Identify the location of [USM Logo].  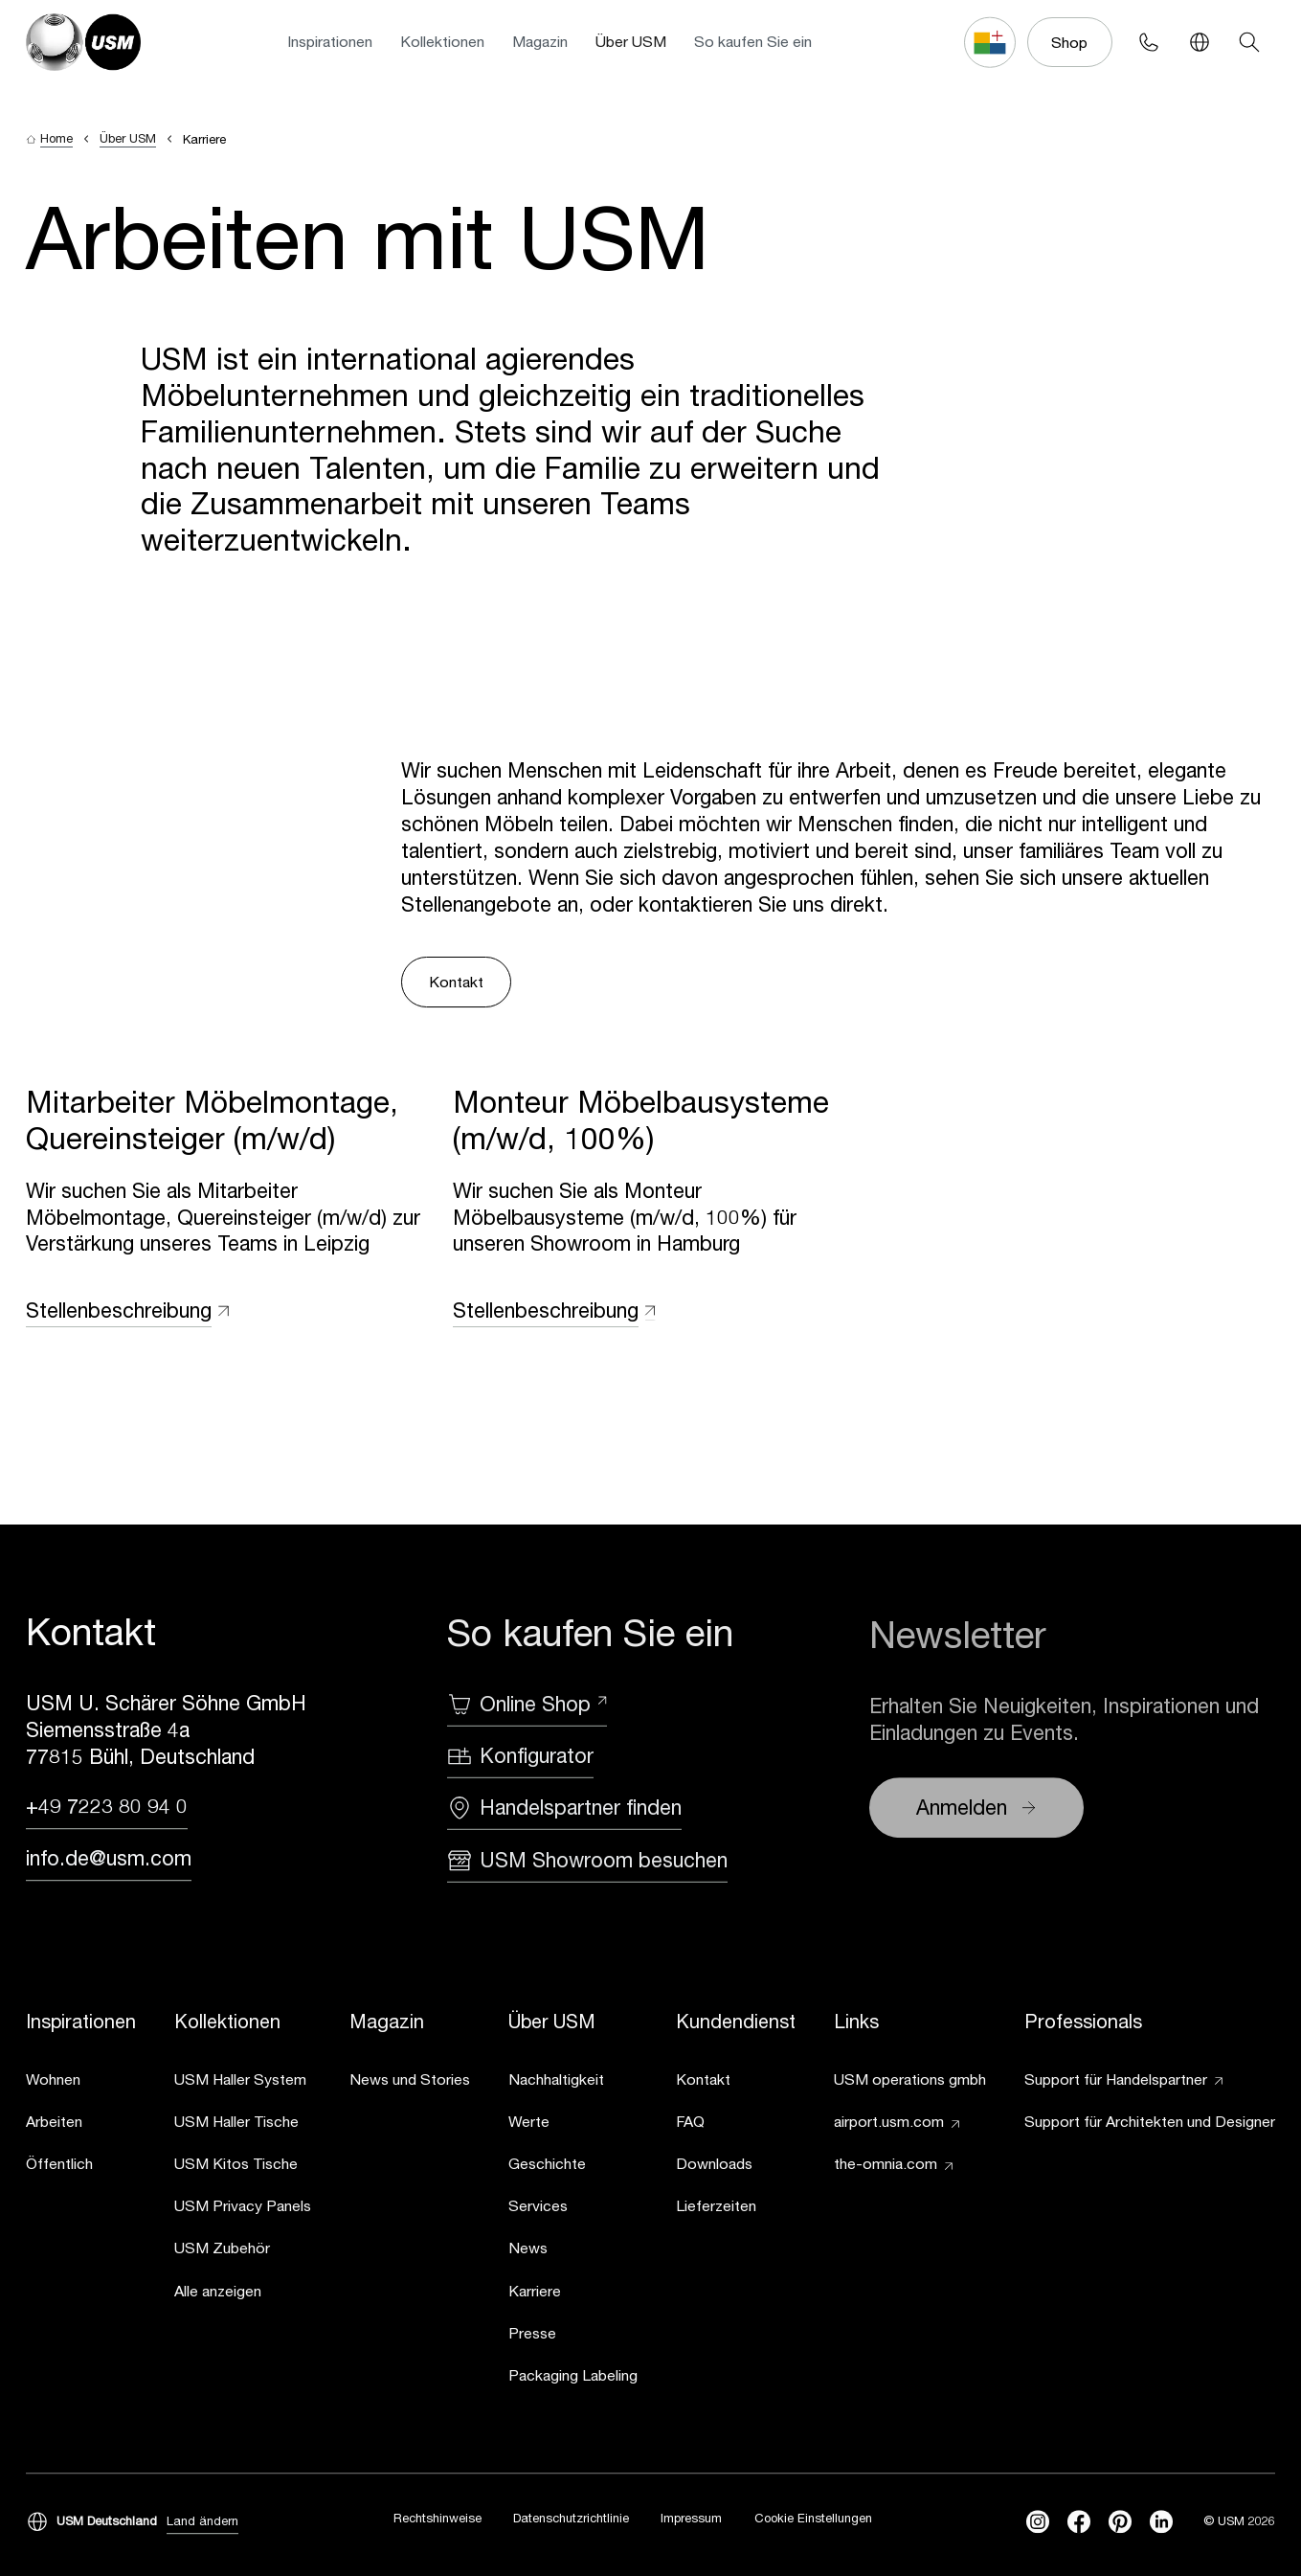
(83, 41).